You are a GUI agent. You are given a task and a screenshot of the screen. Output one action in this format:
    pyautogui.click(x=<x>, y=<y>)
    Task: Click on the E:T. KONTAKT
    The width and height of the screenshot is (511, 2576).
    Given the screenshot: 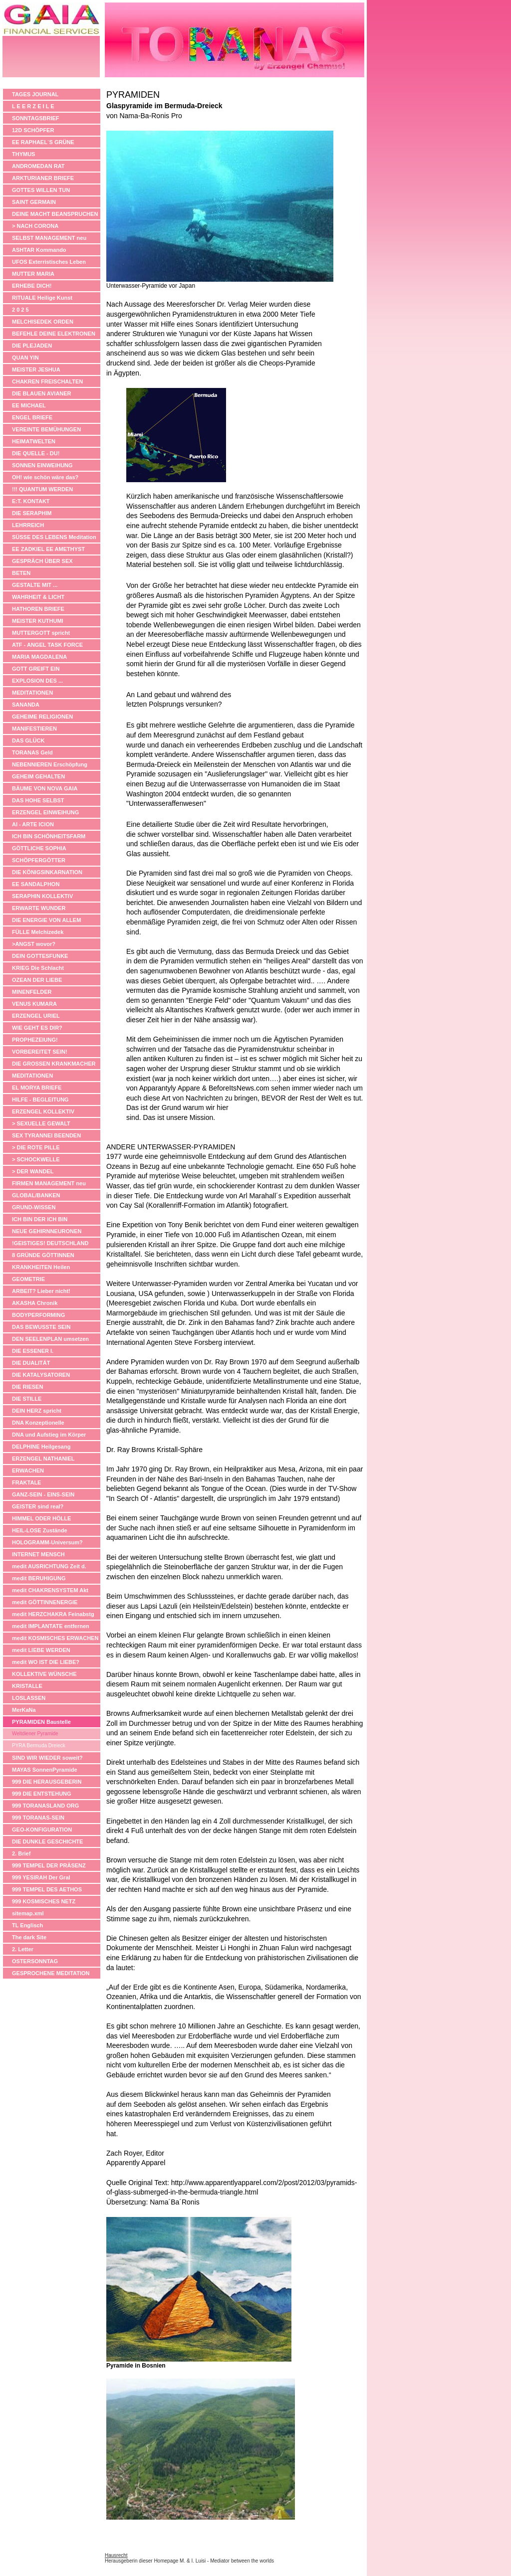 What is the action you would take?
    pyautogui.click(x=31, y=501)
    